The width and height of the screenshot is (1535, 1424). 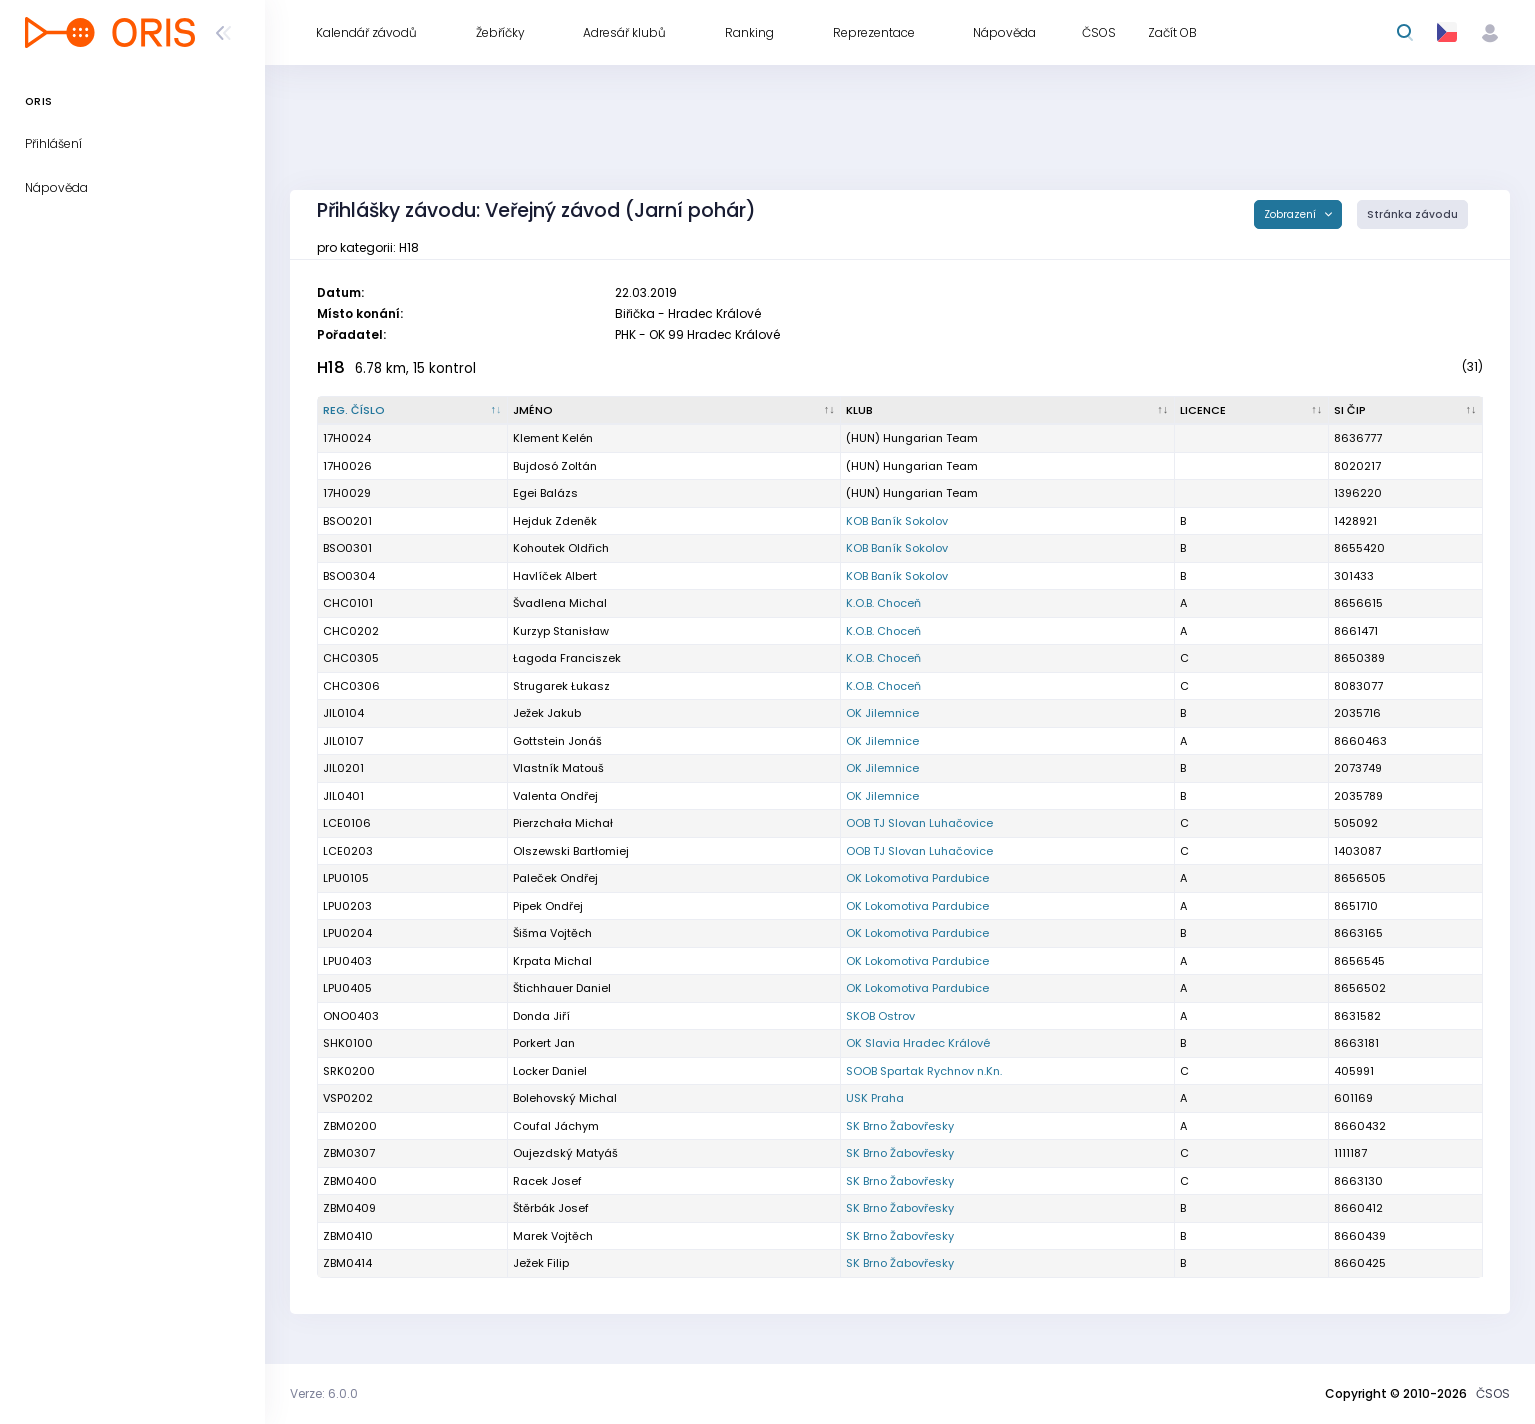 I want to click on Donda Jiří, so click(x=541, y=1016).